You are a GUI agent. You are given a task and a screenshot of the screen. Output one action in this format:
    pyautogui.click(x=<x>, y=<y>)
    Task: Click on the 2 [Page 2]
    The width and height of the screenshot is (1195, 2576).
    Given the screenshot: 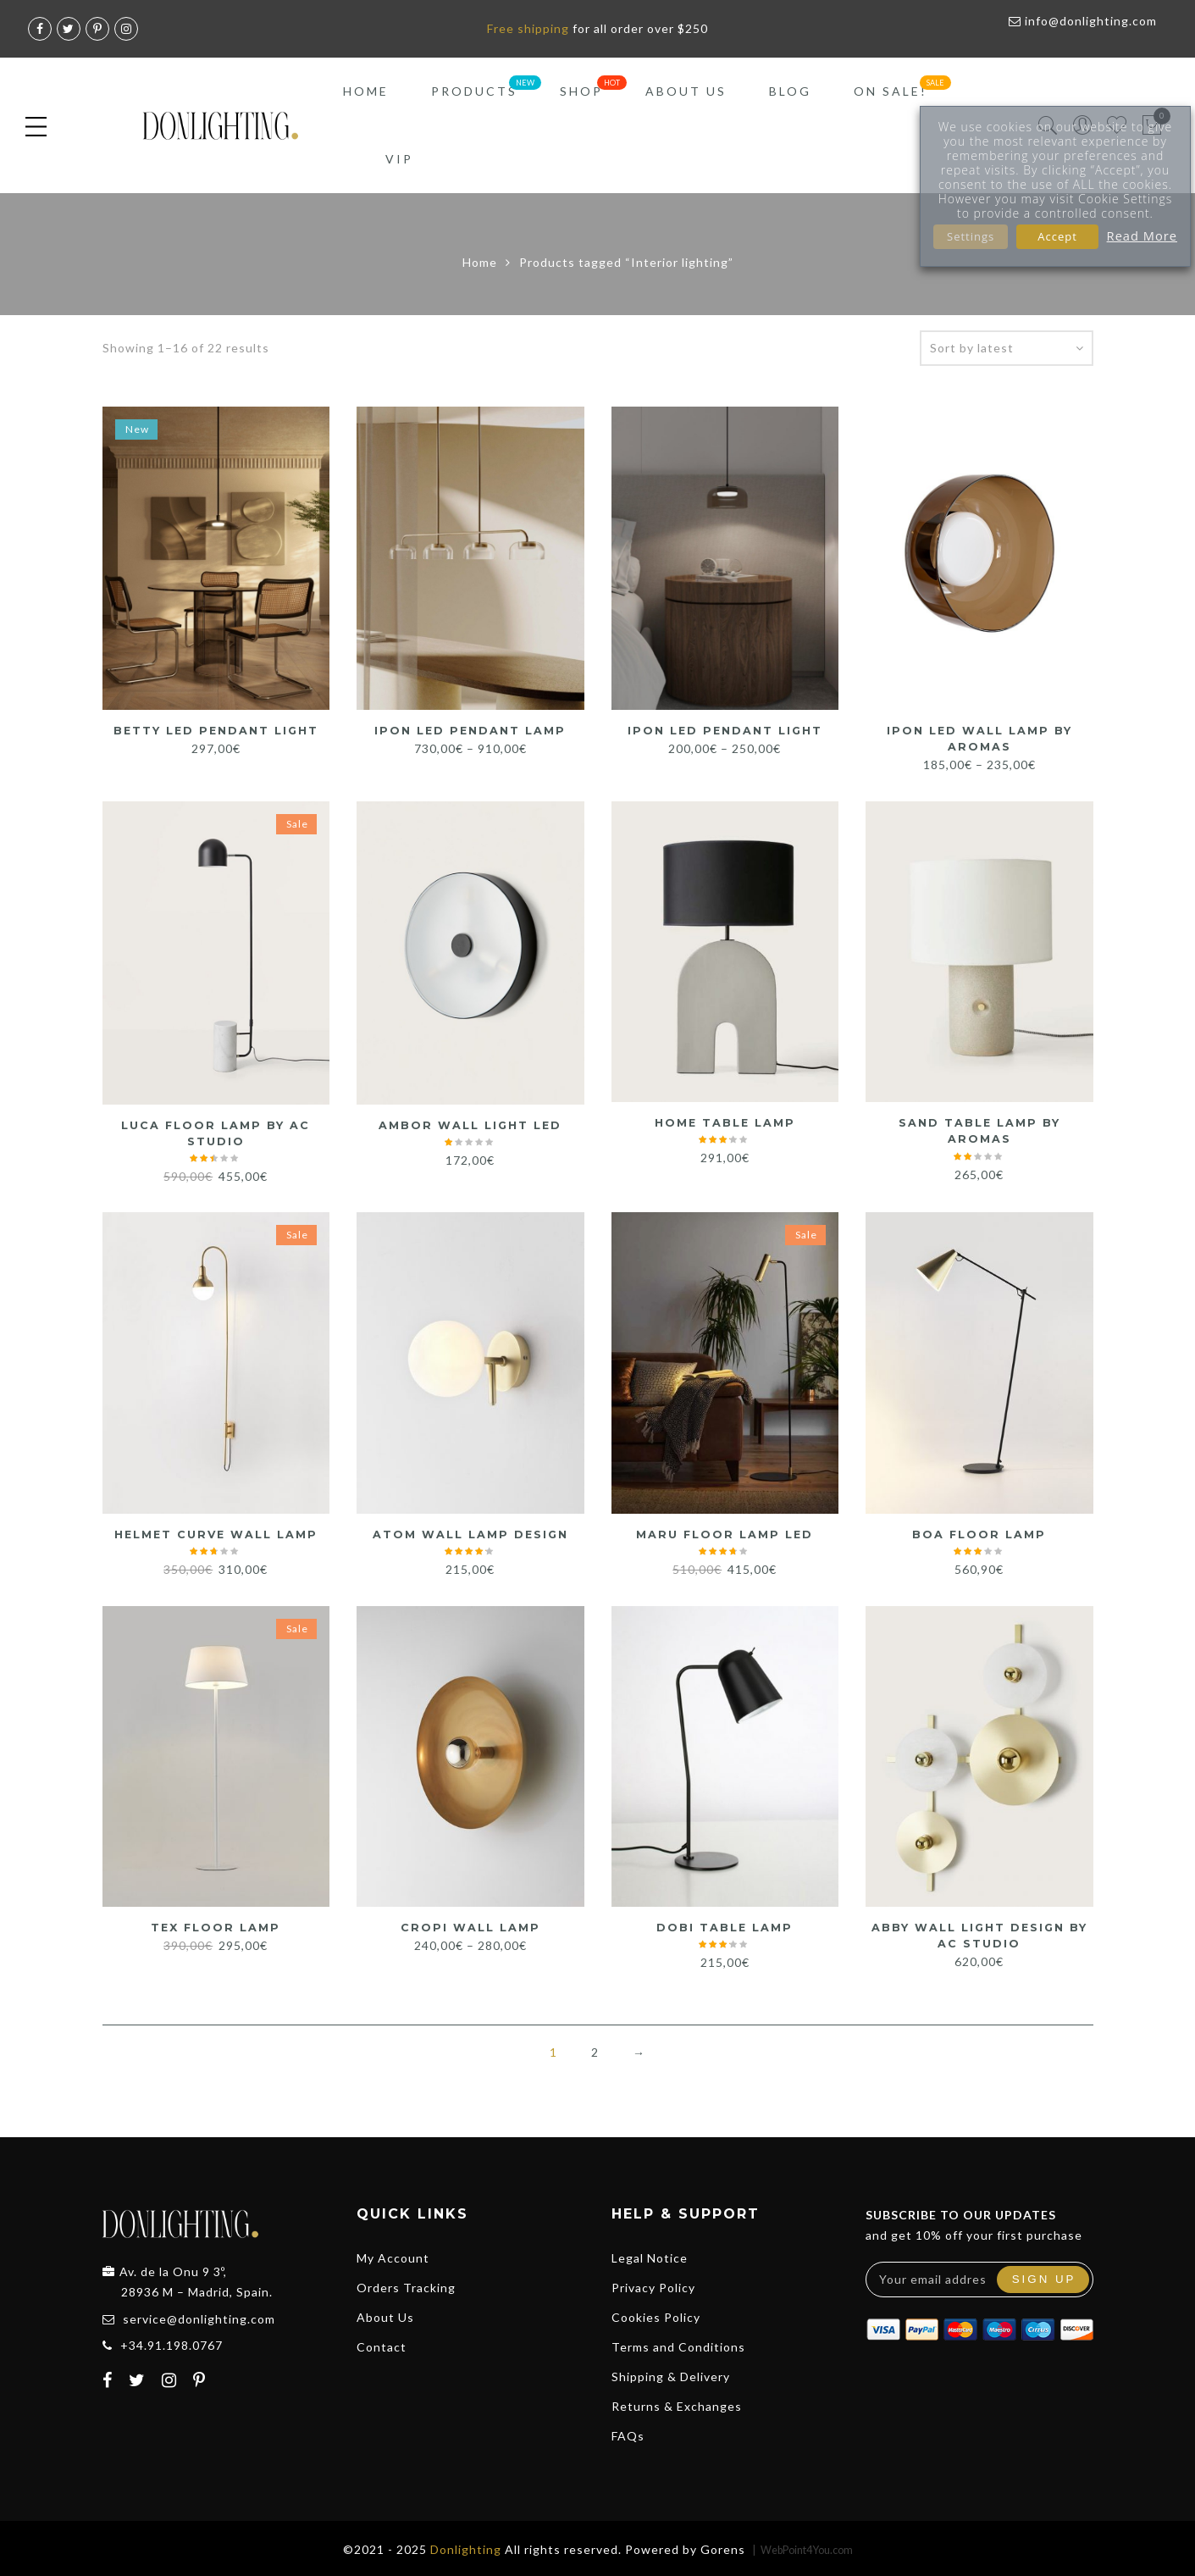 What is the action you would take?
    pyautogui.click(x=595, y=2049)
    